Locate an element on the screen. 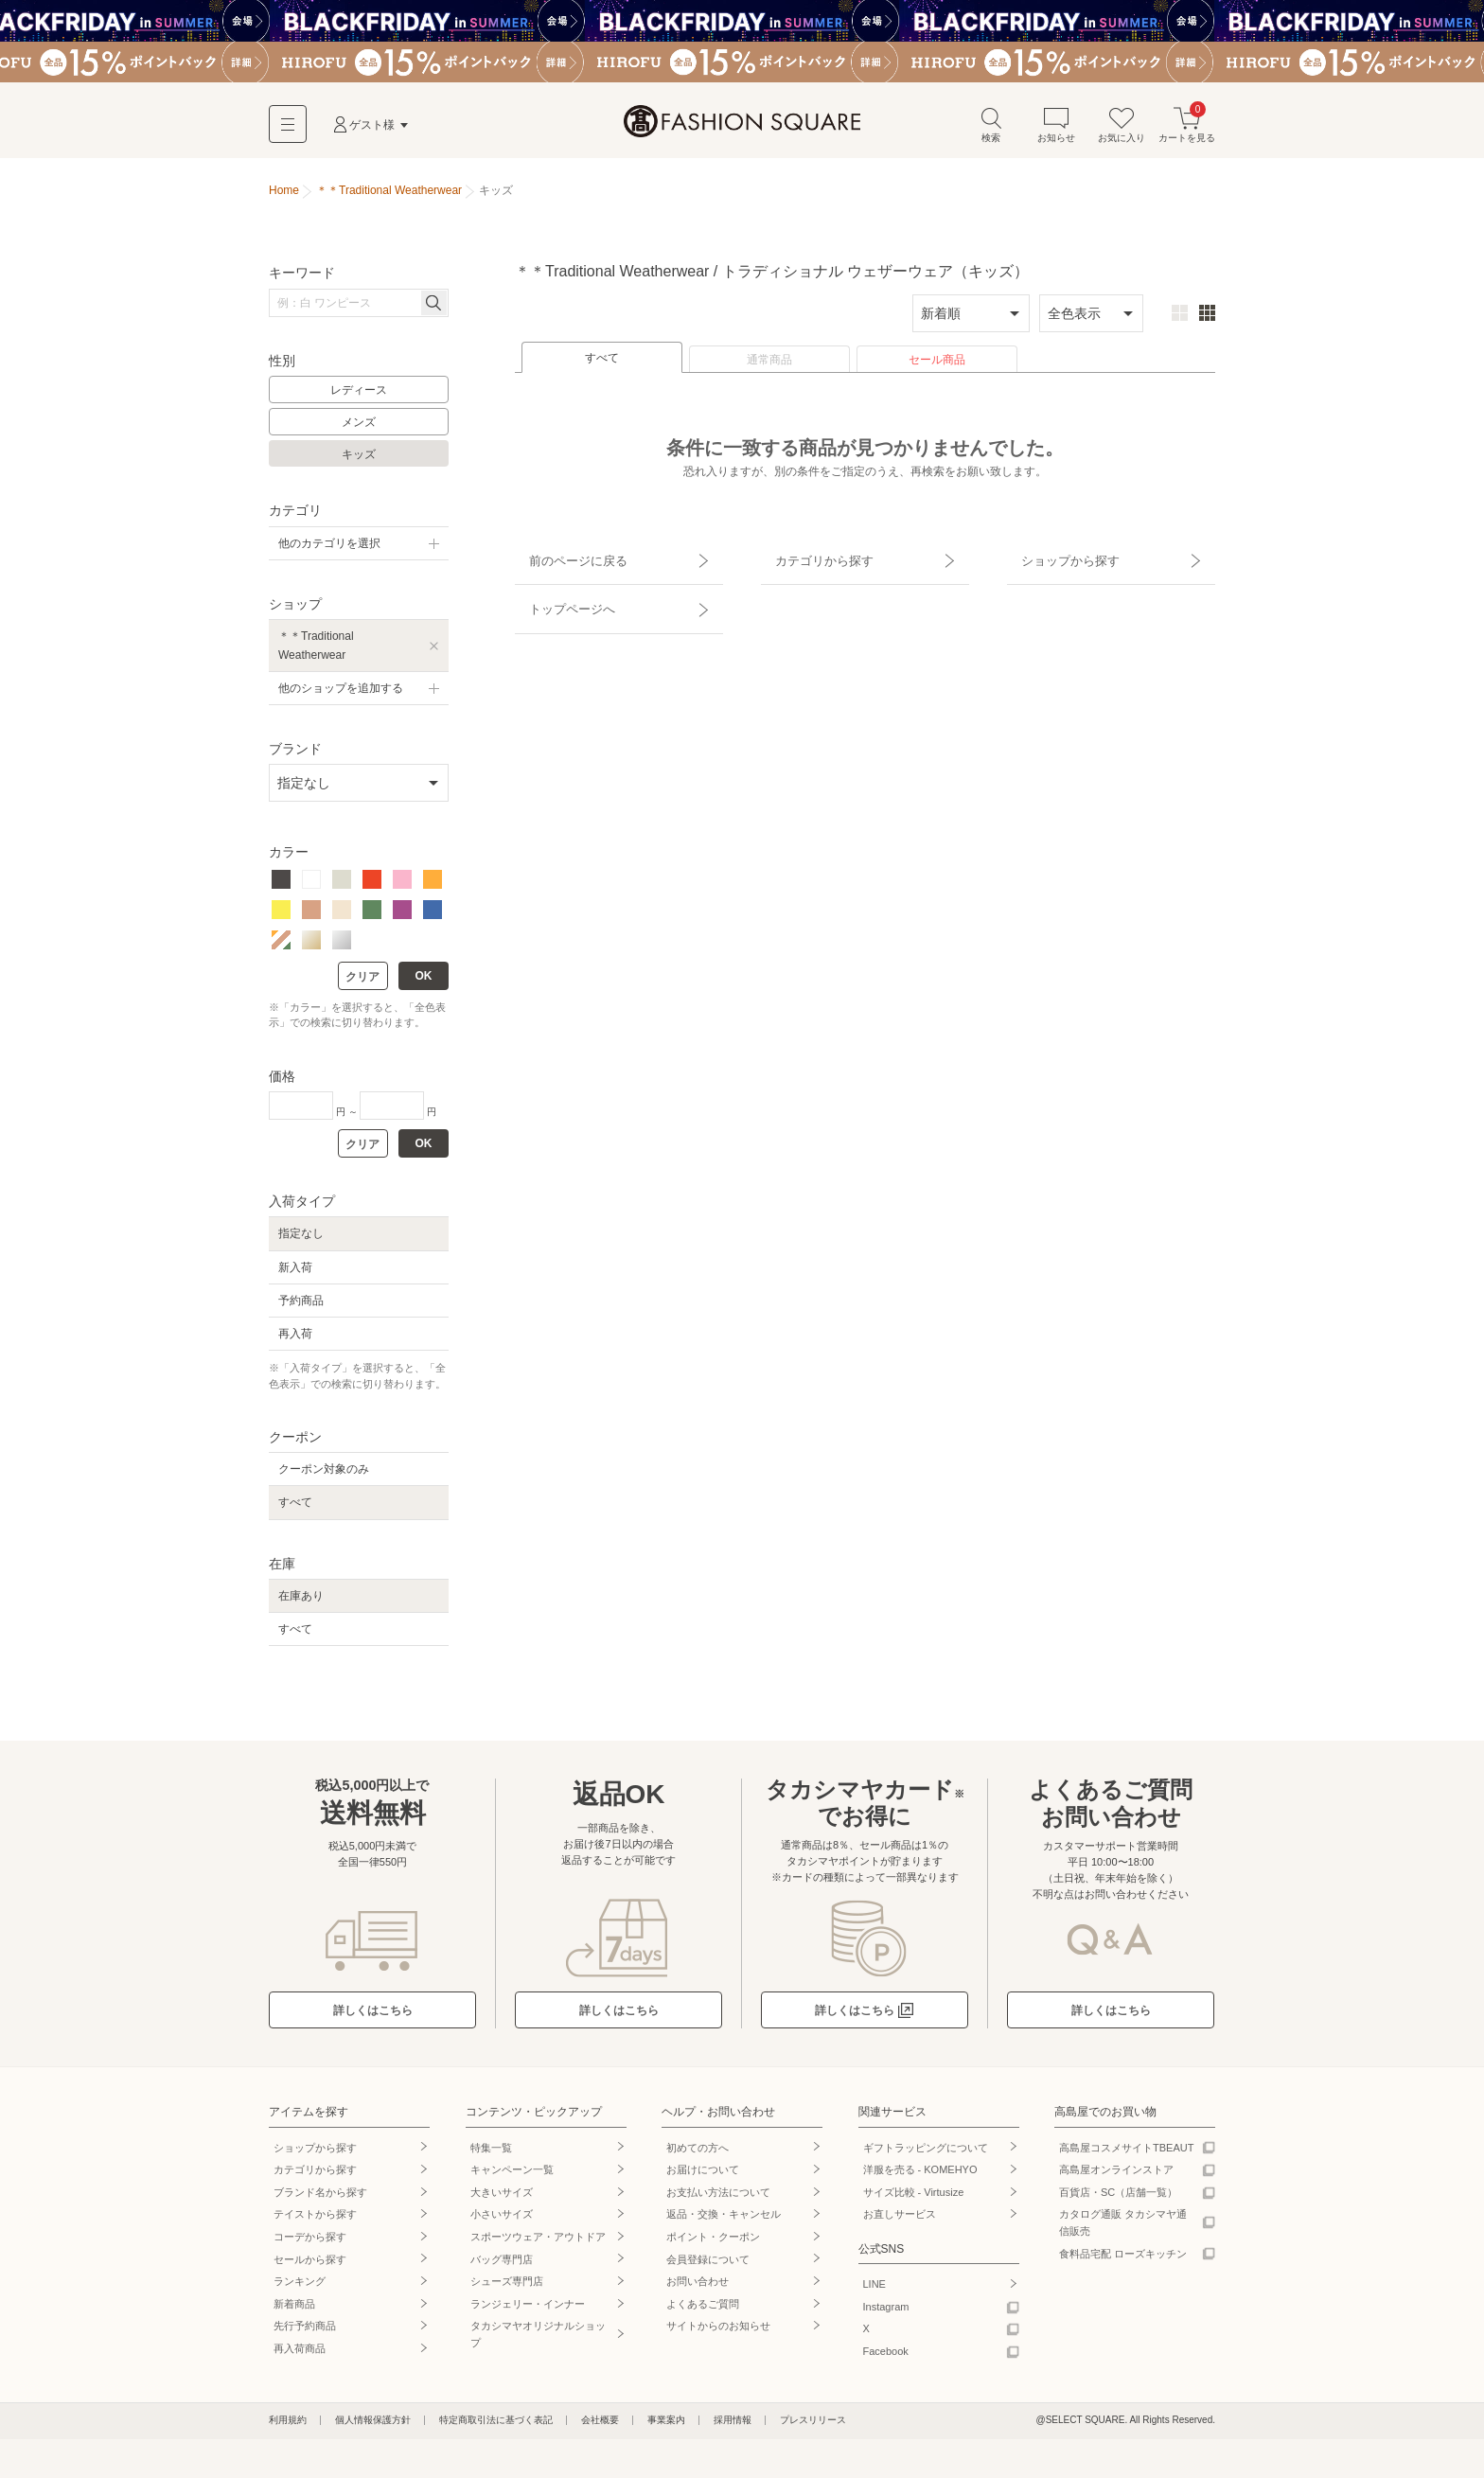 This screenshot has width=1484, height=2478. コーデから探す is located at coordinates (310, 2243).